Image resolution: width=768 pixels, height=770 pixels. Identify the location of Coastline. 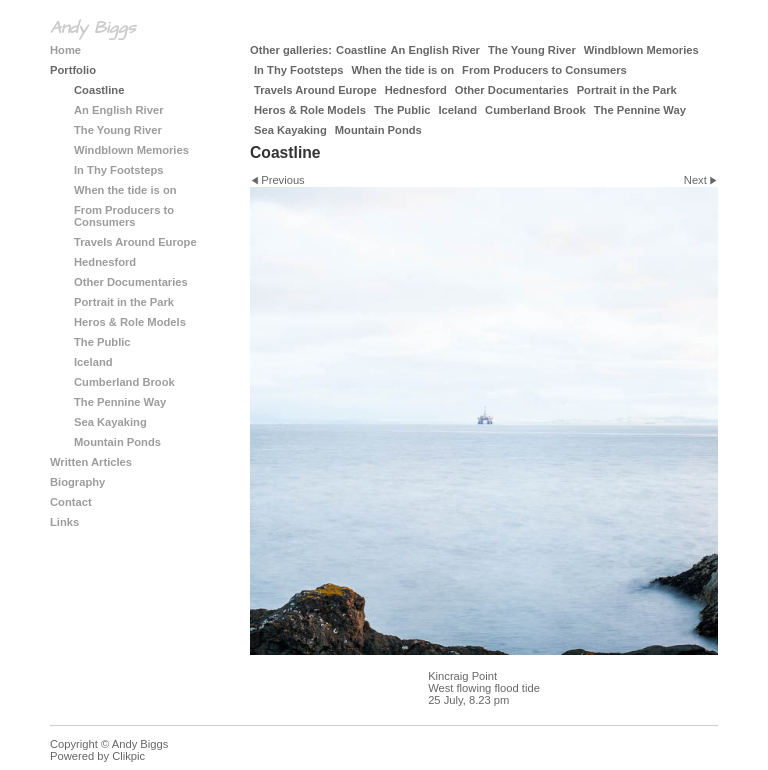
(361, 50).